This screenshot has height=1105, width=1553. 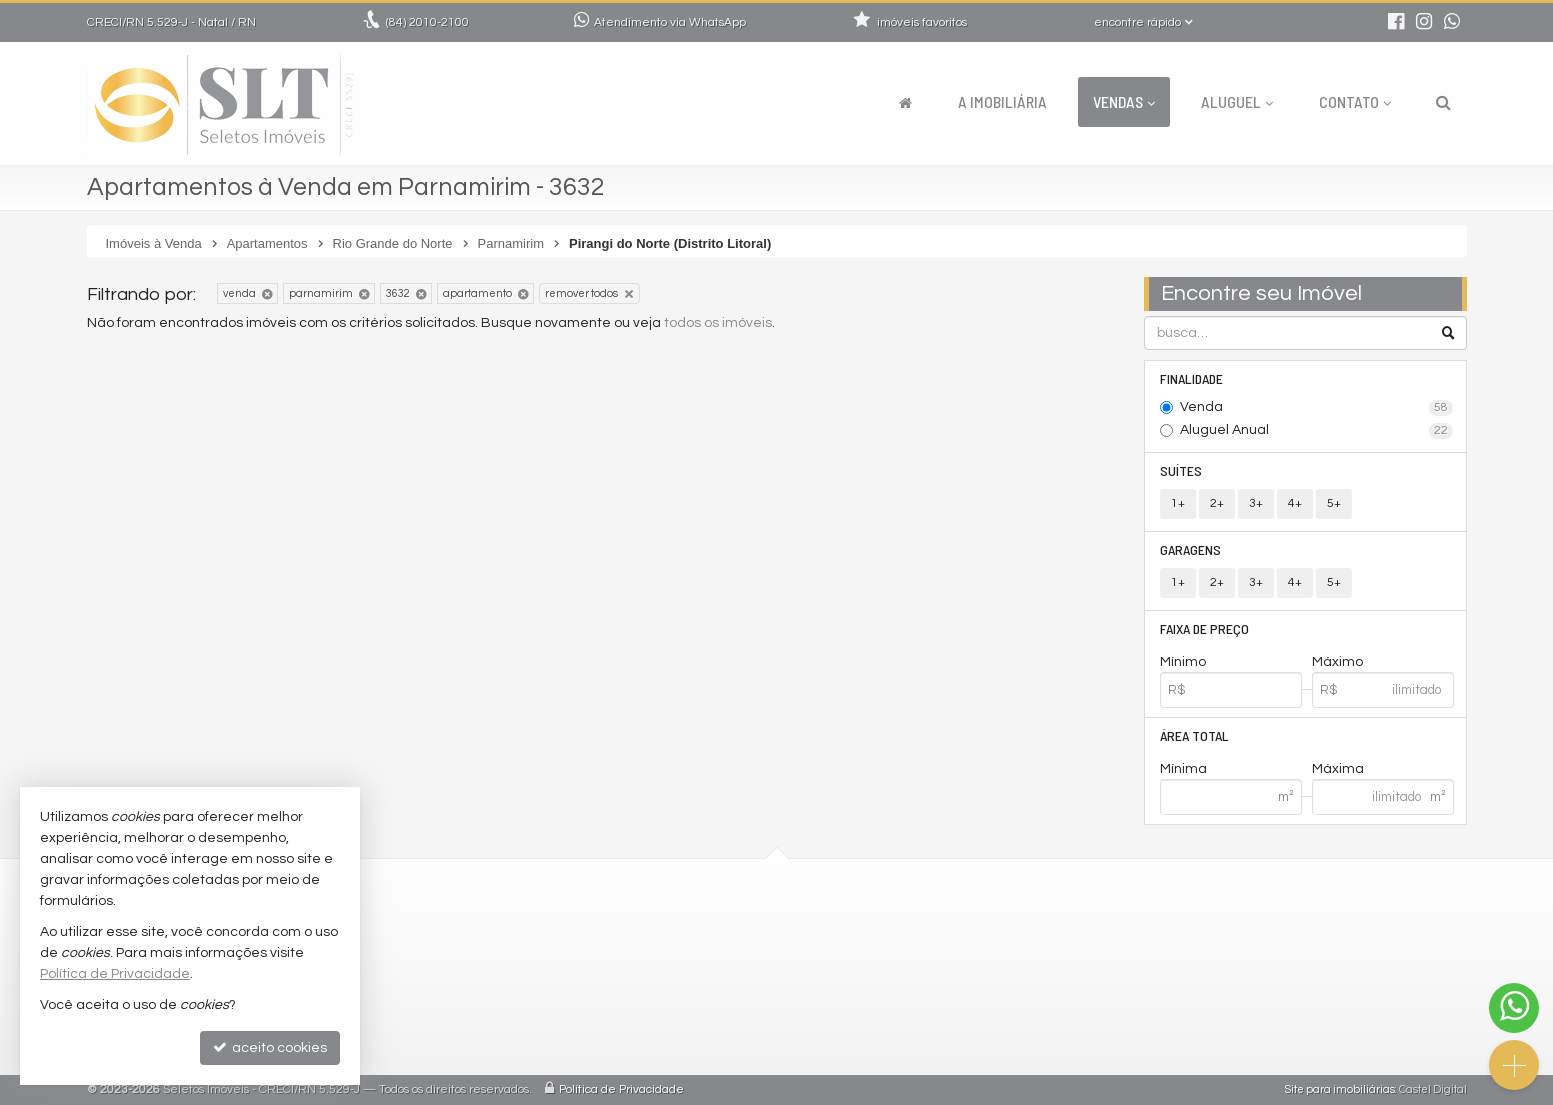 I want to click on Aluguel Anual, so click(x=1316, y=431).